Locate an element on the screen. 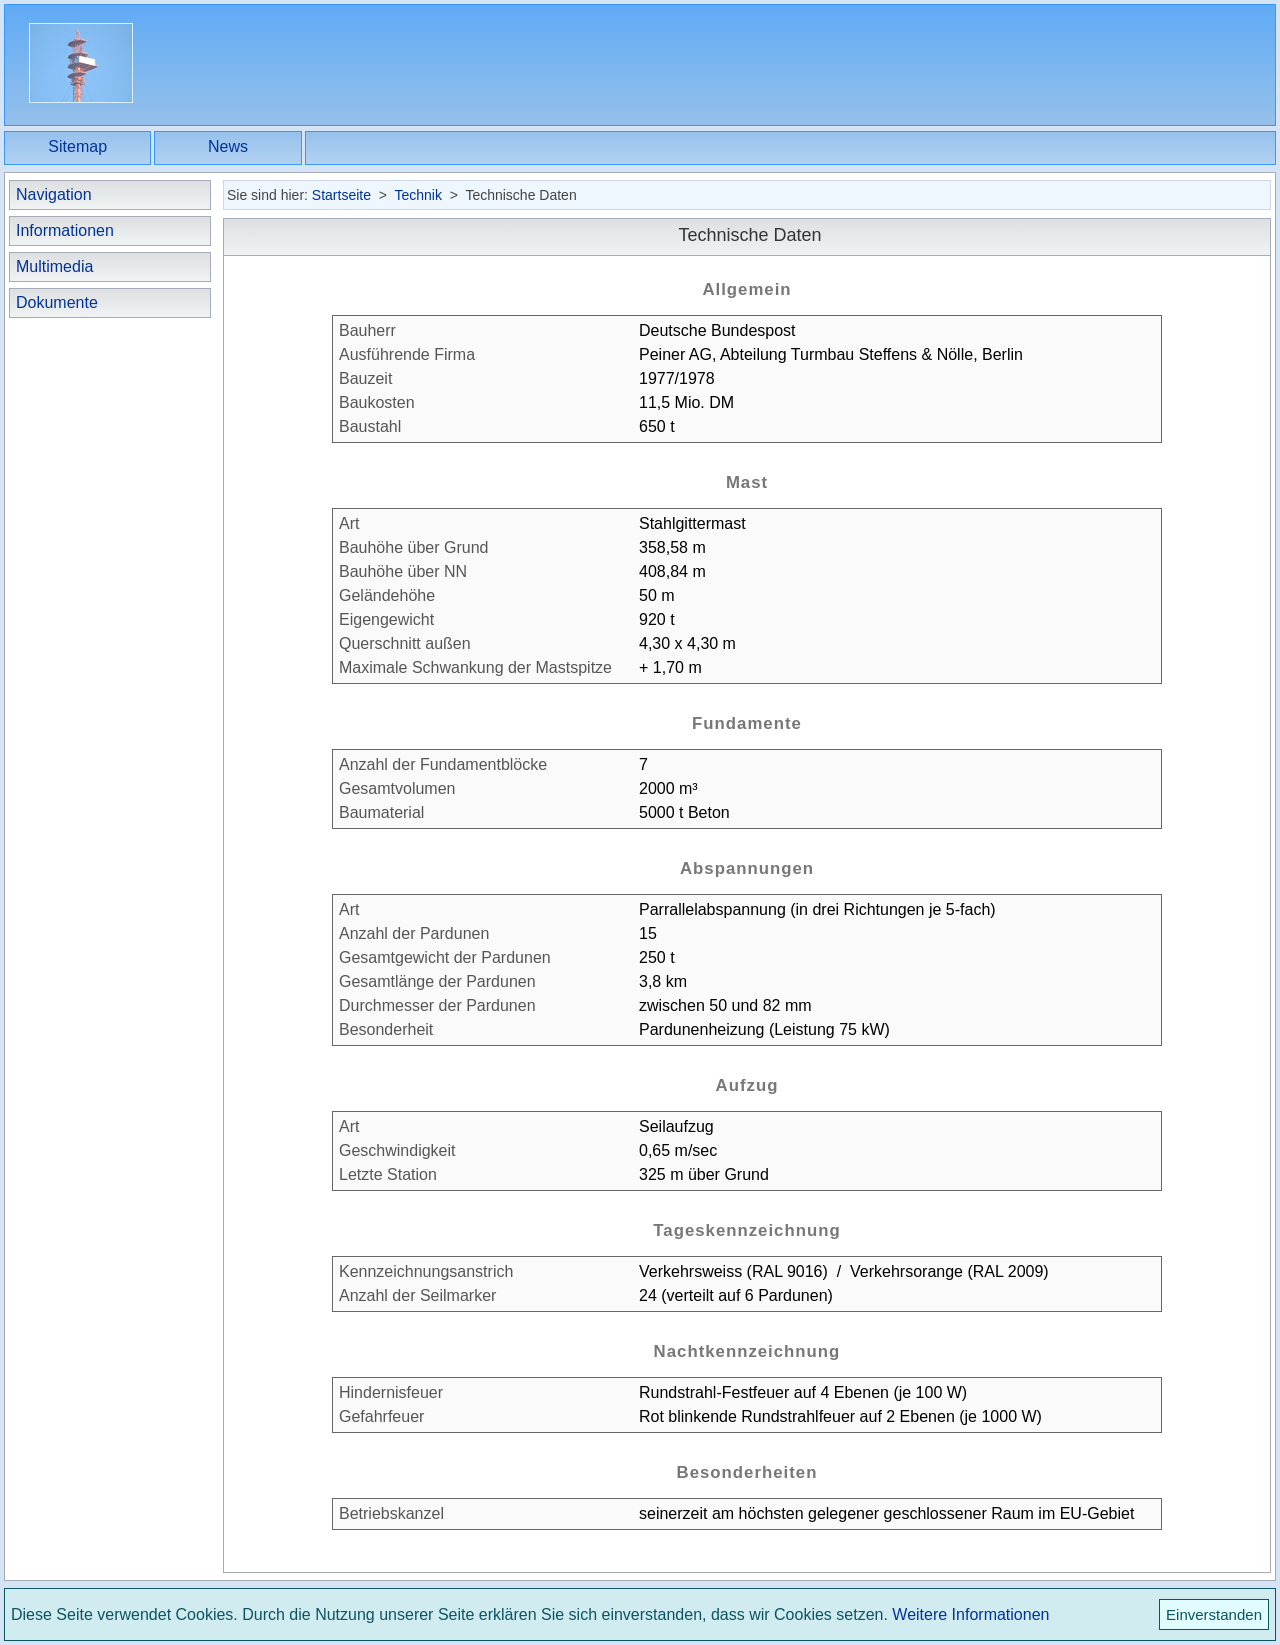 Image resolution: width=1280 pixels, height=1645 pixels. Technik is located at coordinates (417, 195).